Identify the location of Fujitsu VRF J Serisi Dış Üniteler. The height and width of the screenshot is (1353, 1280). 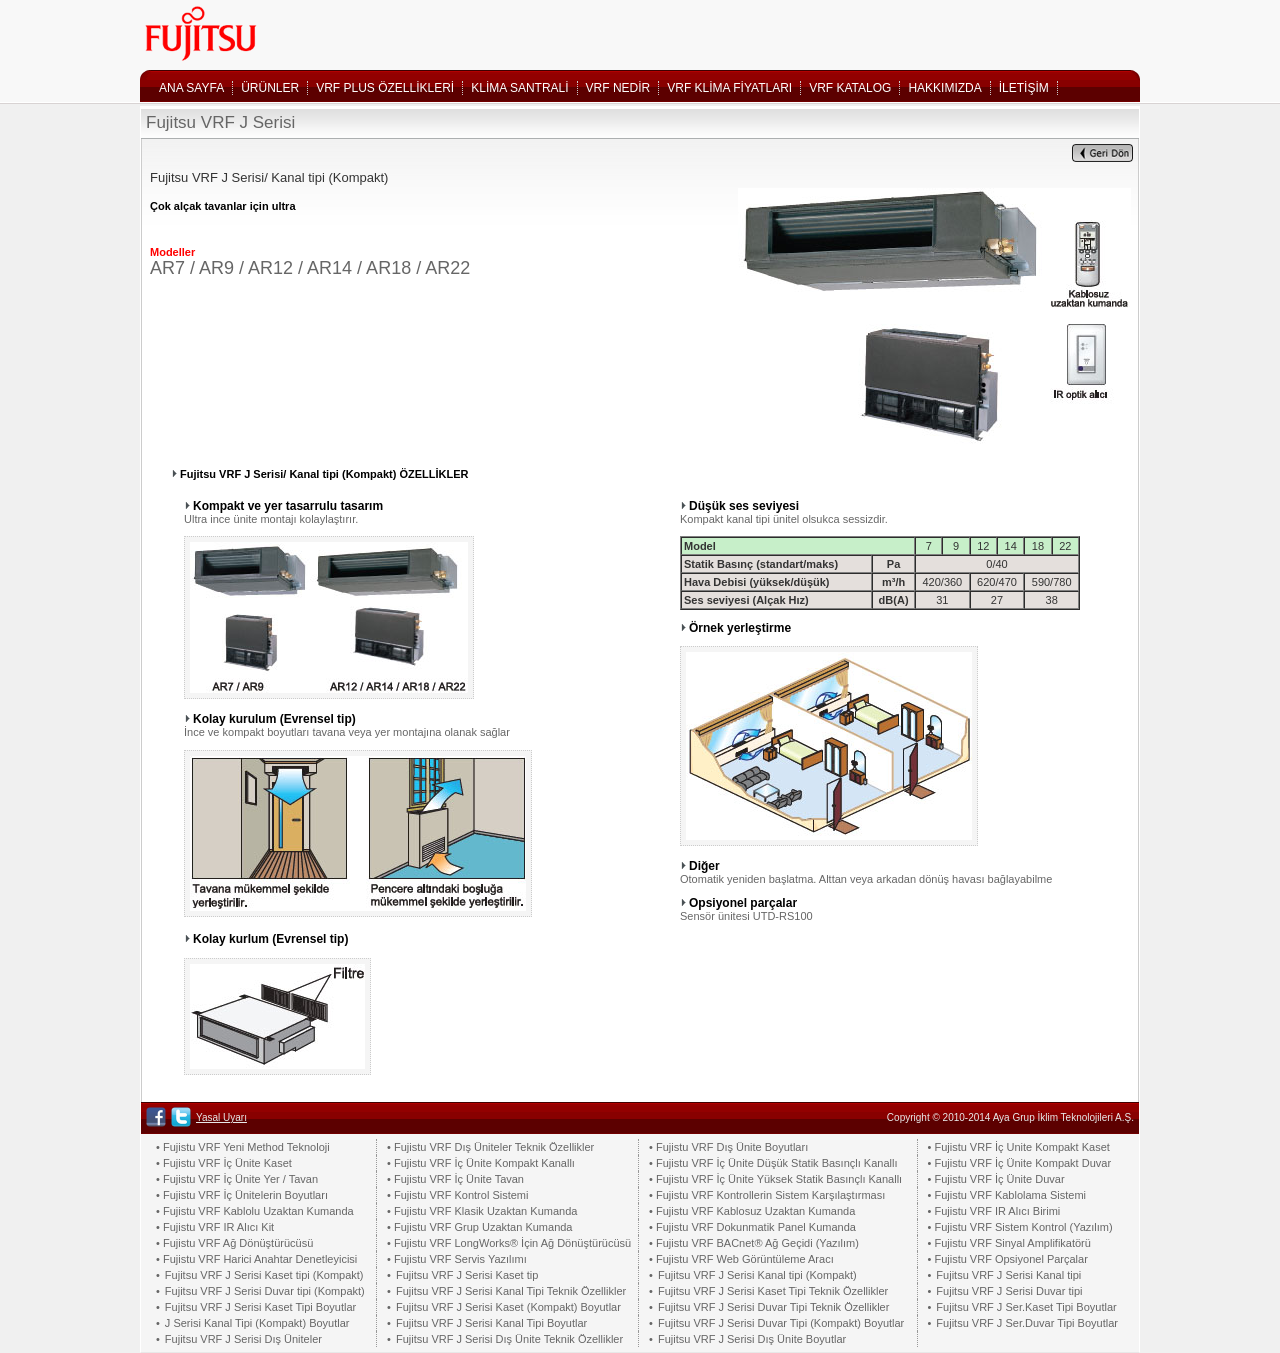
(243, 1339).